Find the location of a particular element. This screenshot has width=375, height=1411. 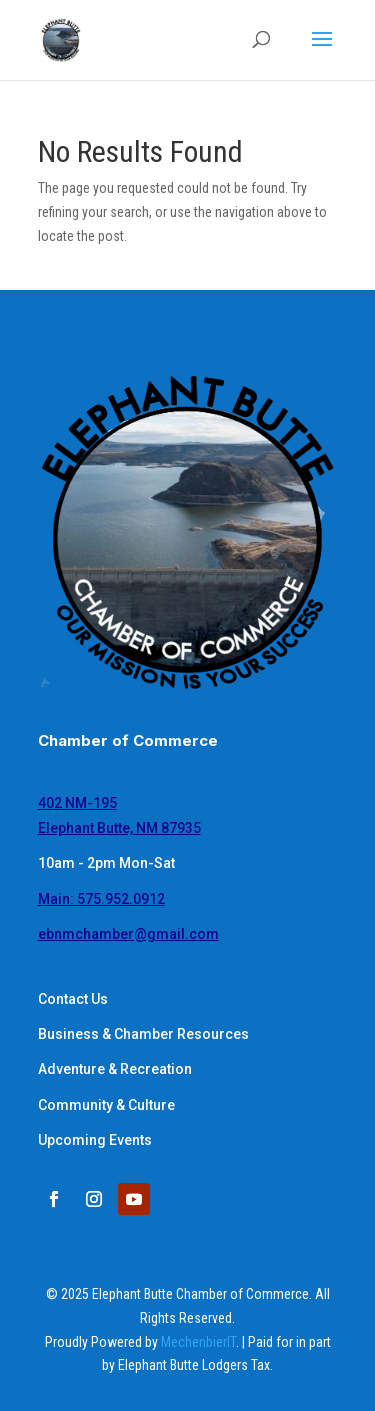

Contact Us is located at coordinates (73, 999).